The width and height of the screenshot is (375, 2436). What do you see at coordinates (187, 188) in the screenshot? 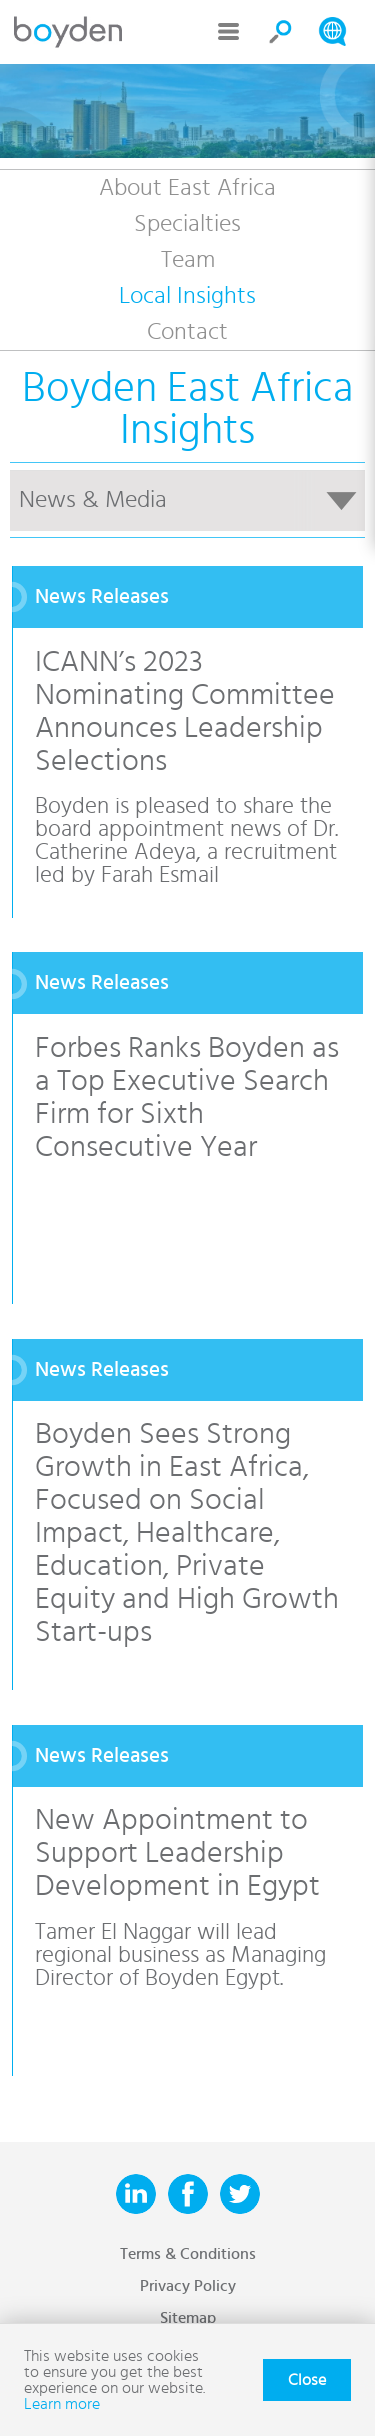
I see `About East Africa` at bounding box center [187, 188].